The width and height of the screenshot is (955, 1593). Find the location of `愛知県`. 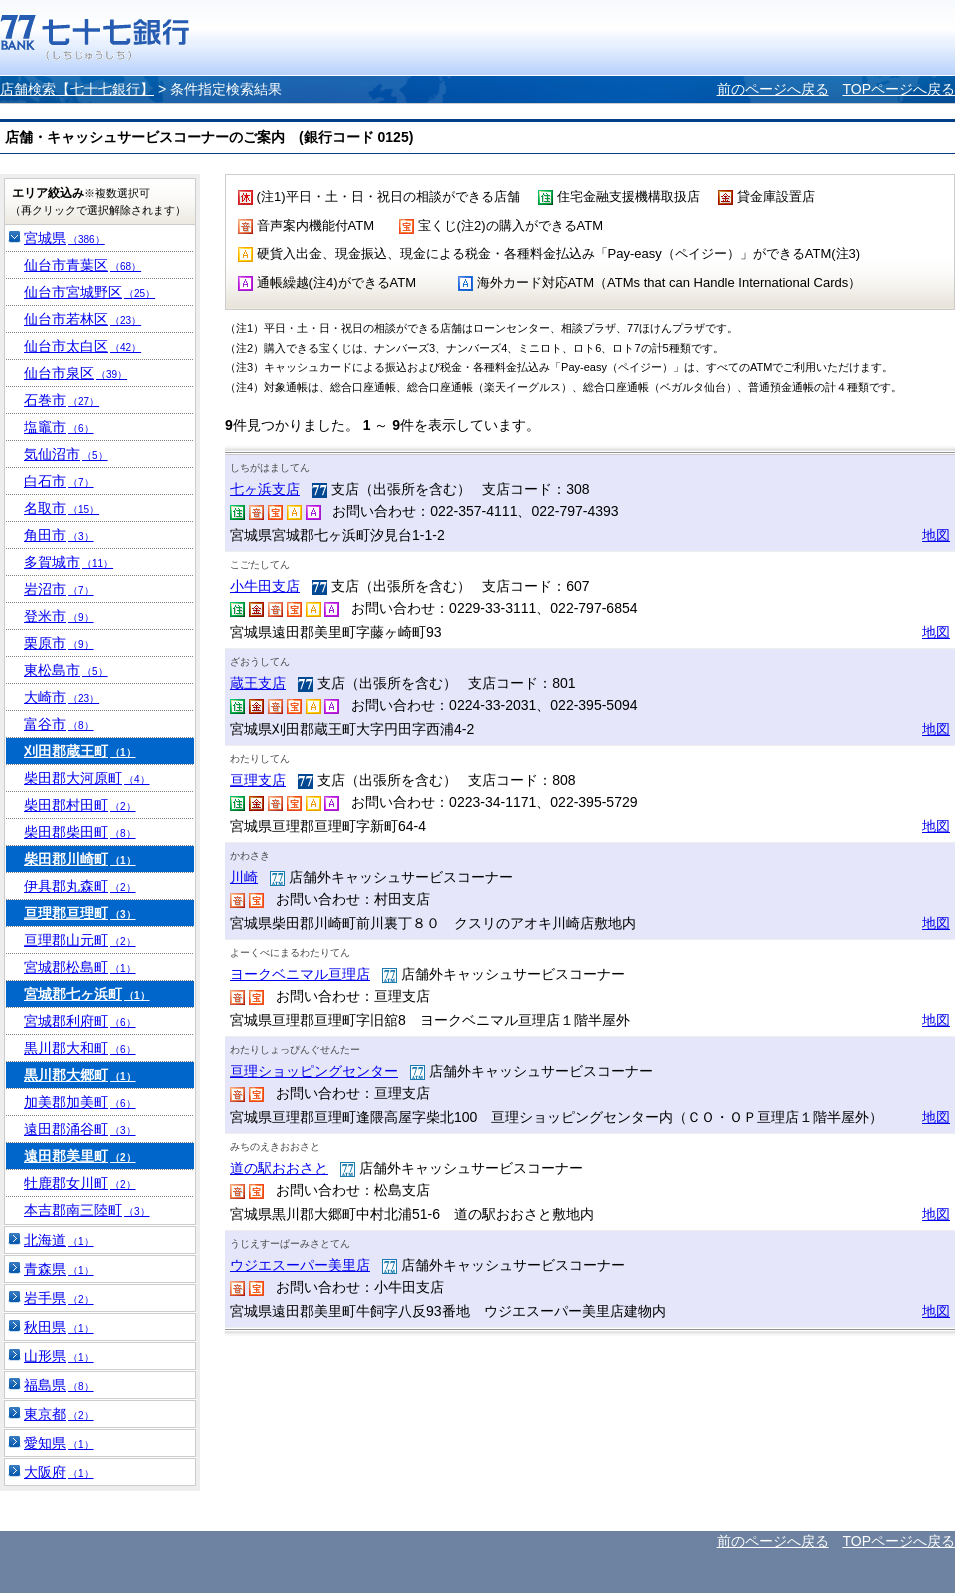

愛知県 is located at coordinates (59, 1443).